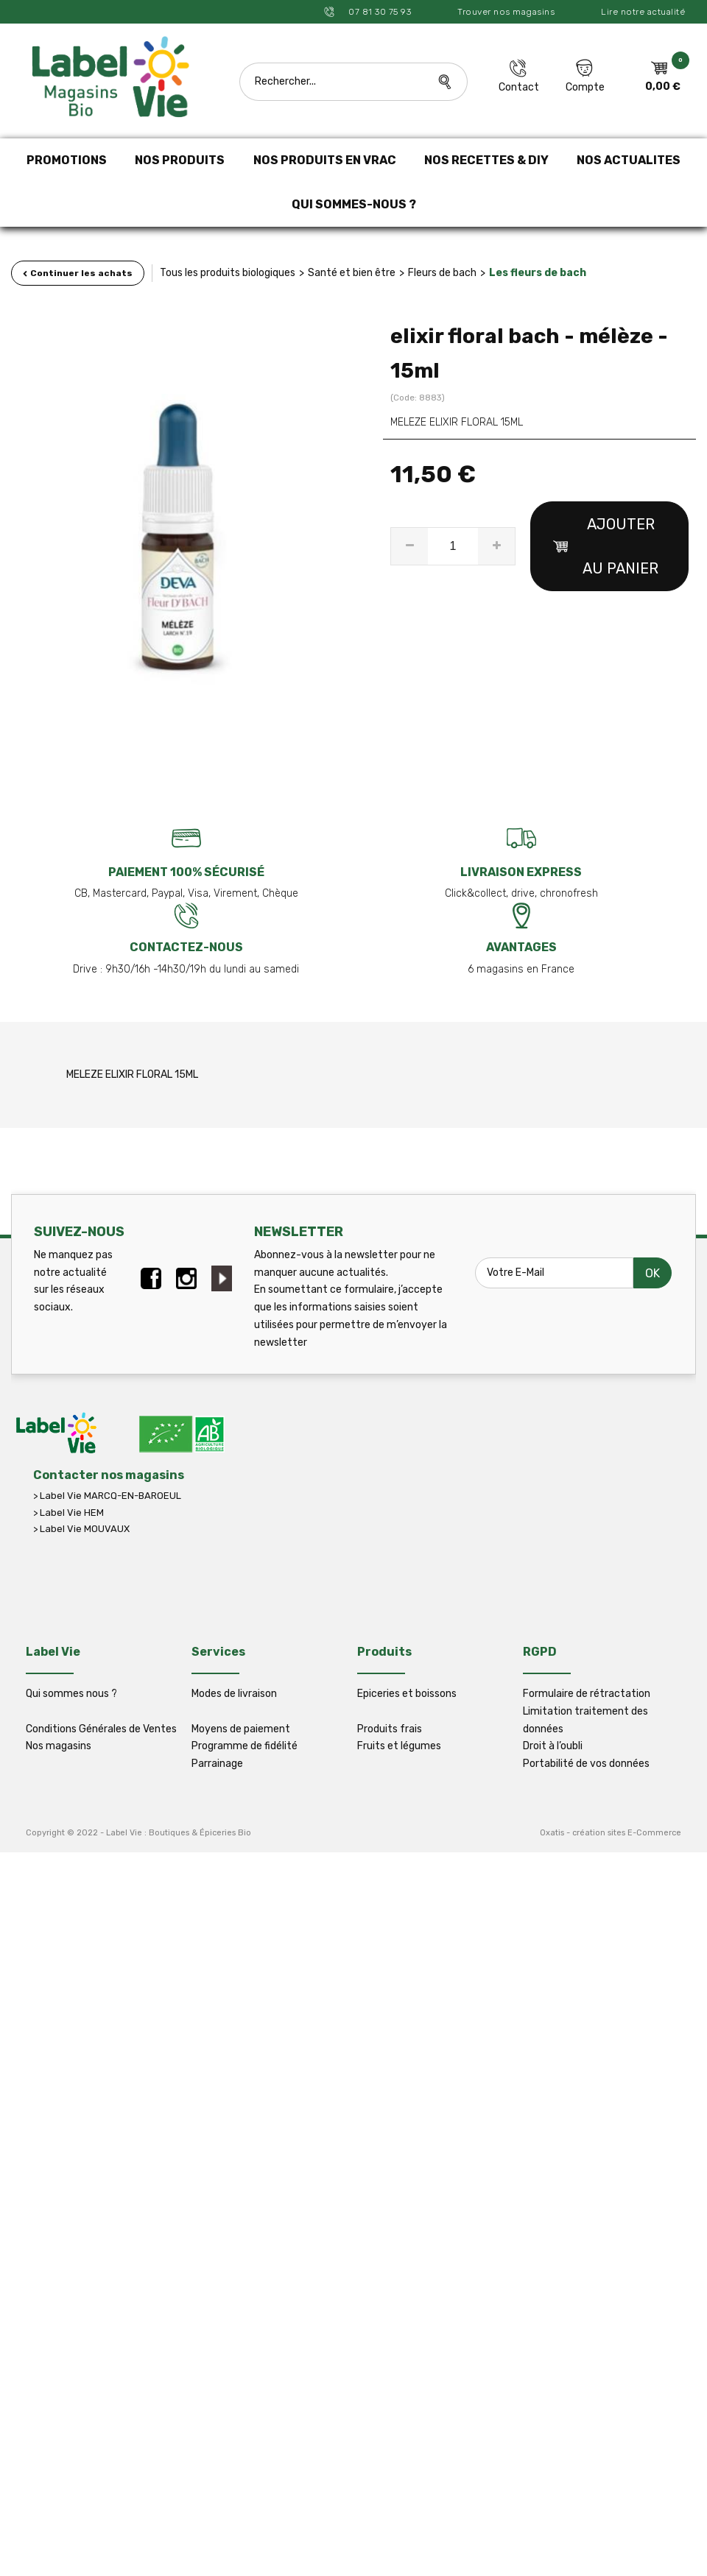 This screenshot has width=707, height=2576. I want to click on Nos magasins, so click(58, 1746).